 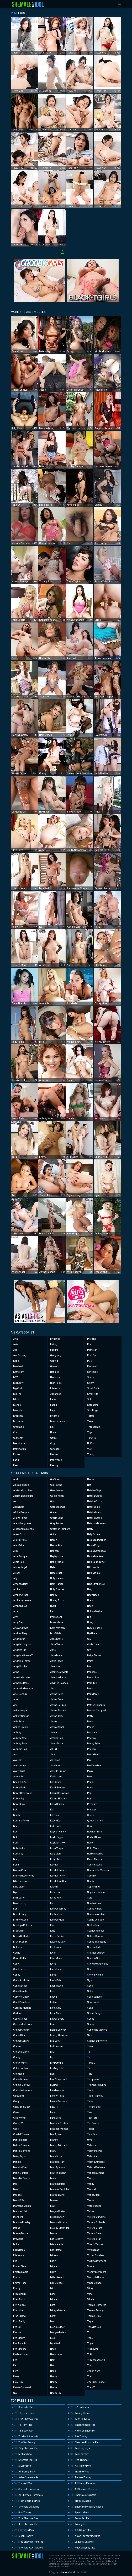 I want to click on Nut, so click(x=89, y=1617).